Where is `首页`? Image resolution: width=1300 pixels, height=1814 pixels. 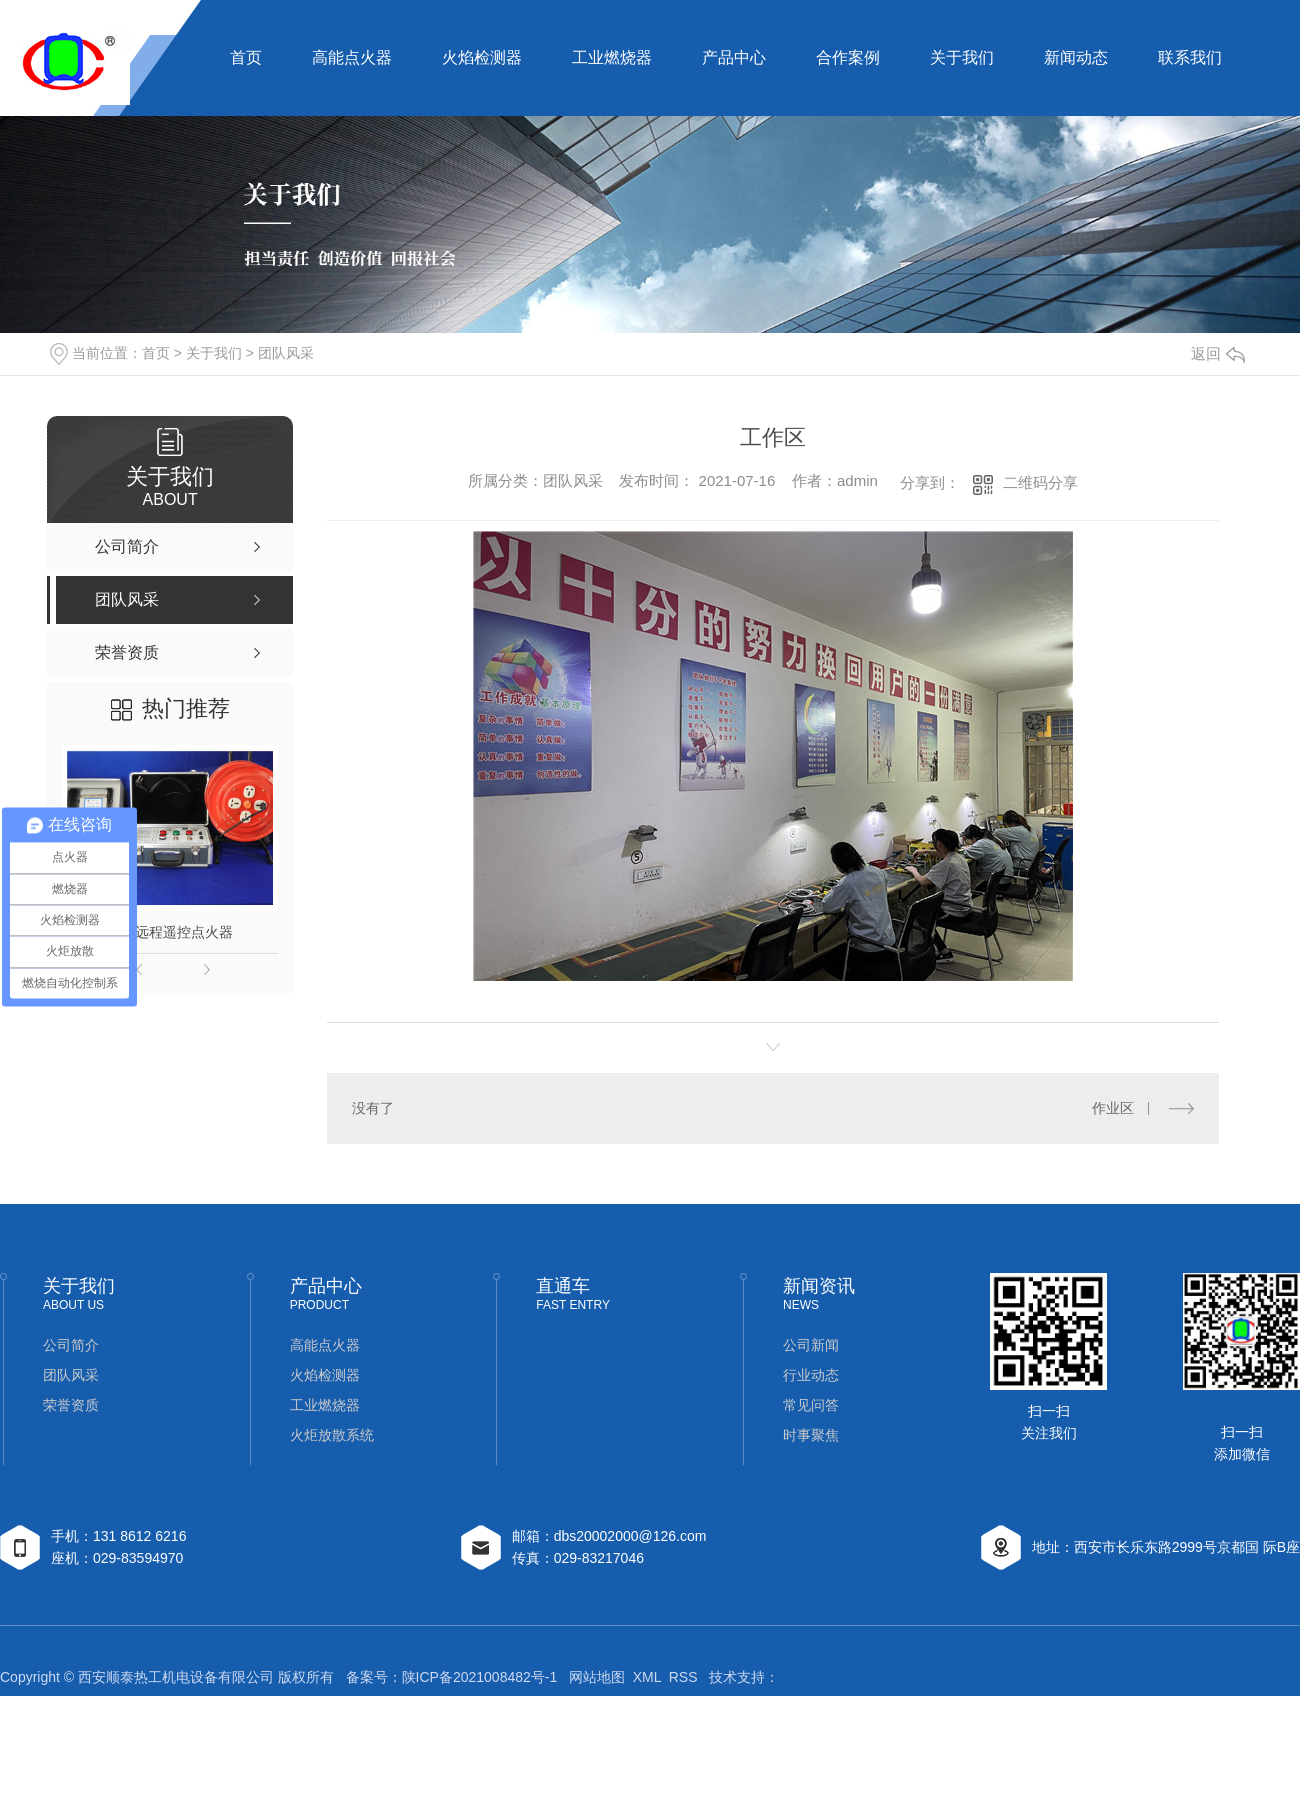
首页 is located at coordinates (246, 57).